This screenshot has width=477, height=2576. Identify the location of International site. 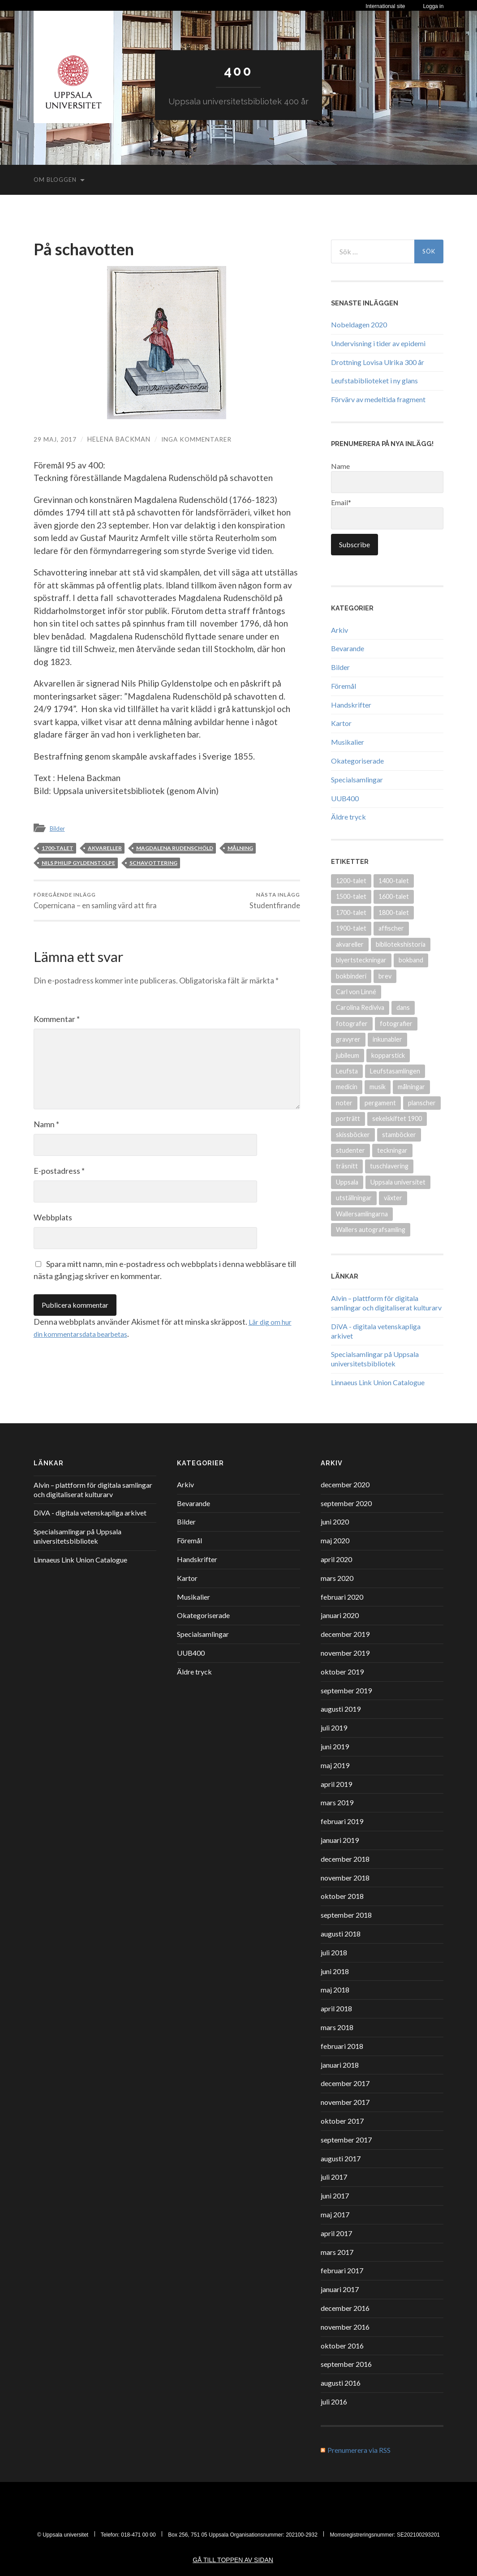
(385, 6).